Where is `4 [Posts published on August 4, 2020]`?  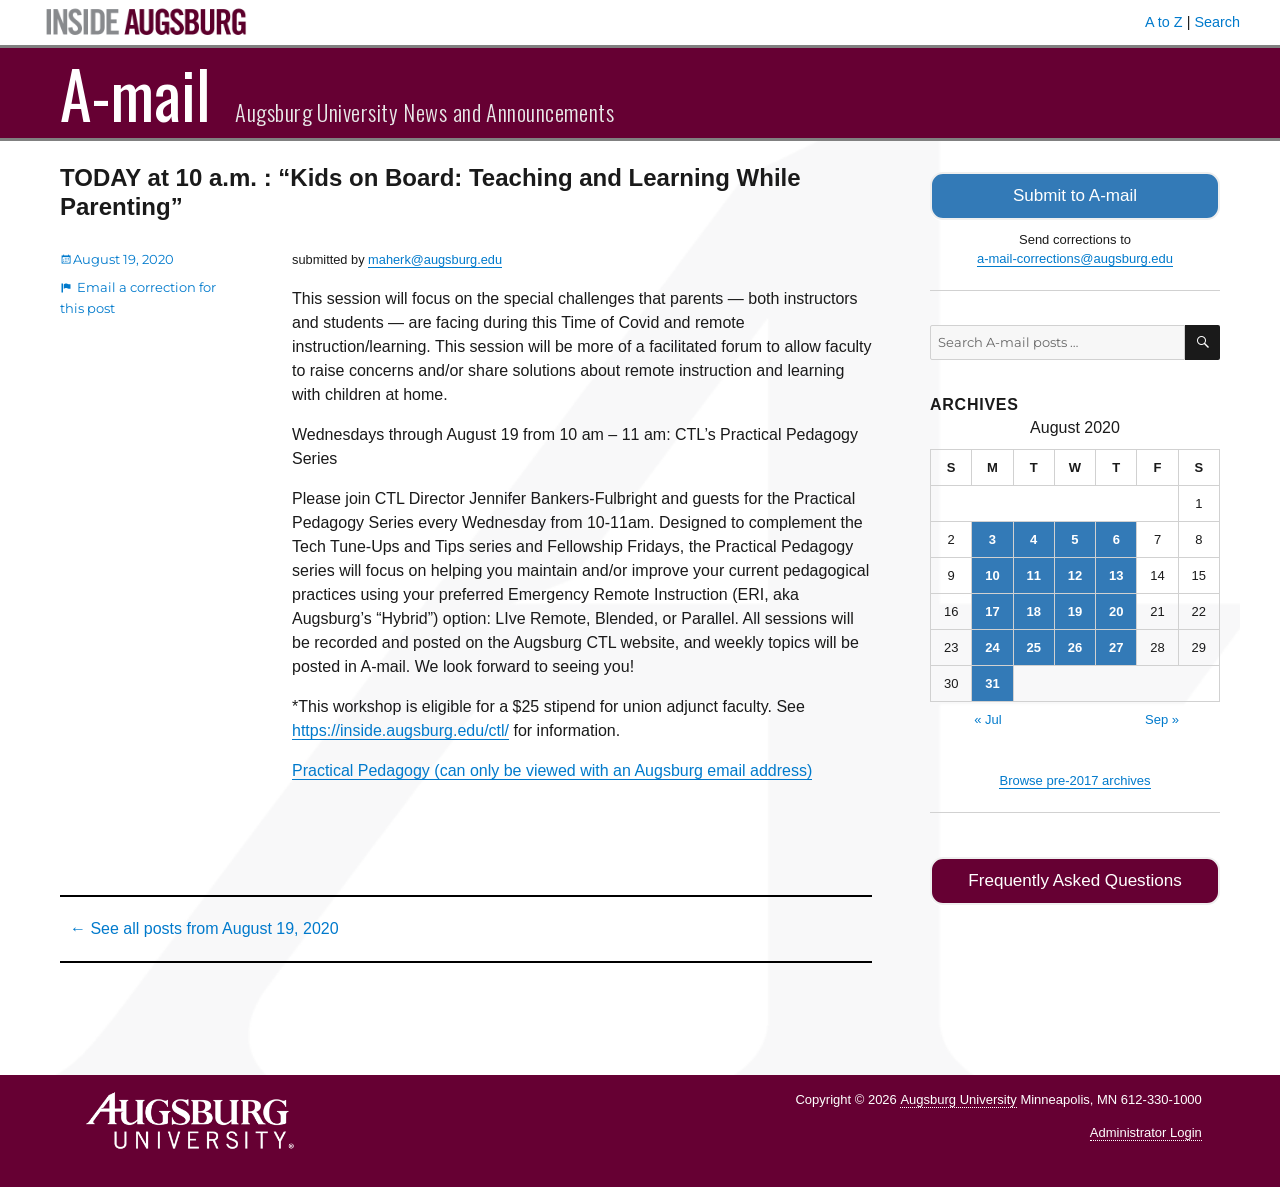 4 [Posts published on August 4, 2020] is located at coordinates (1033, 537).